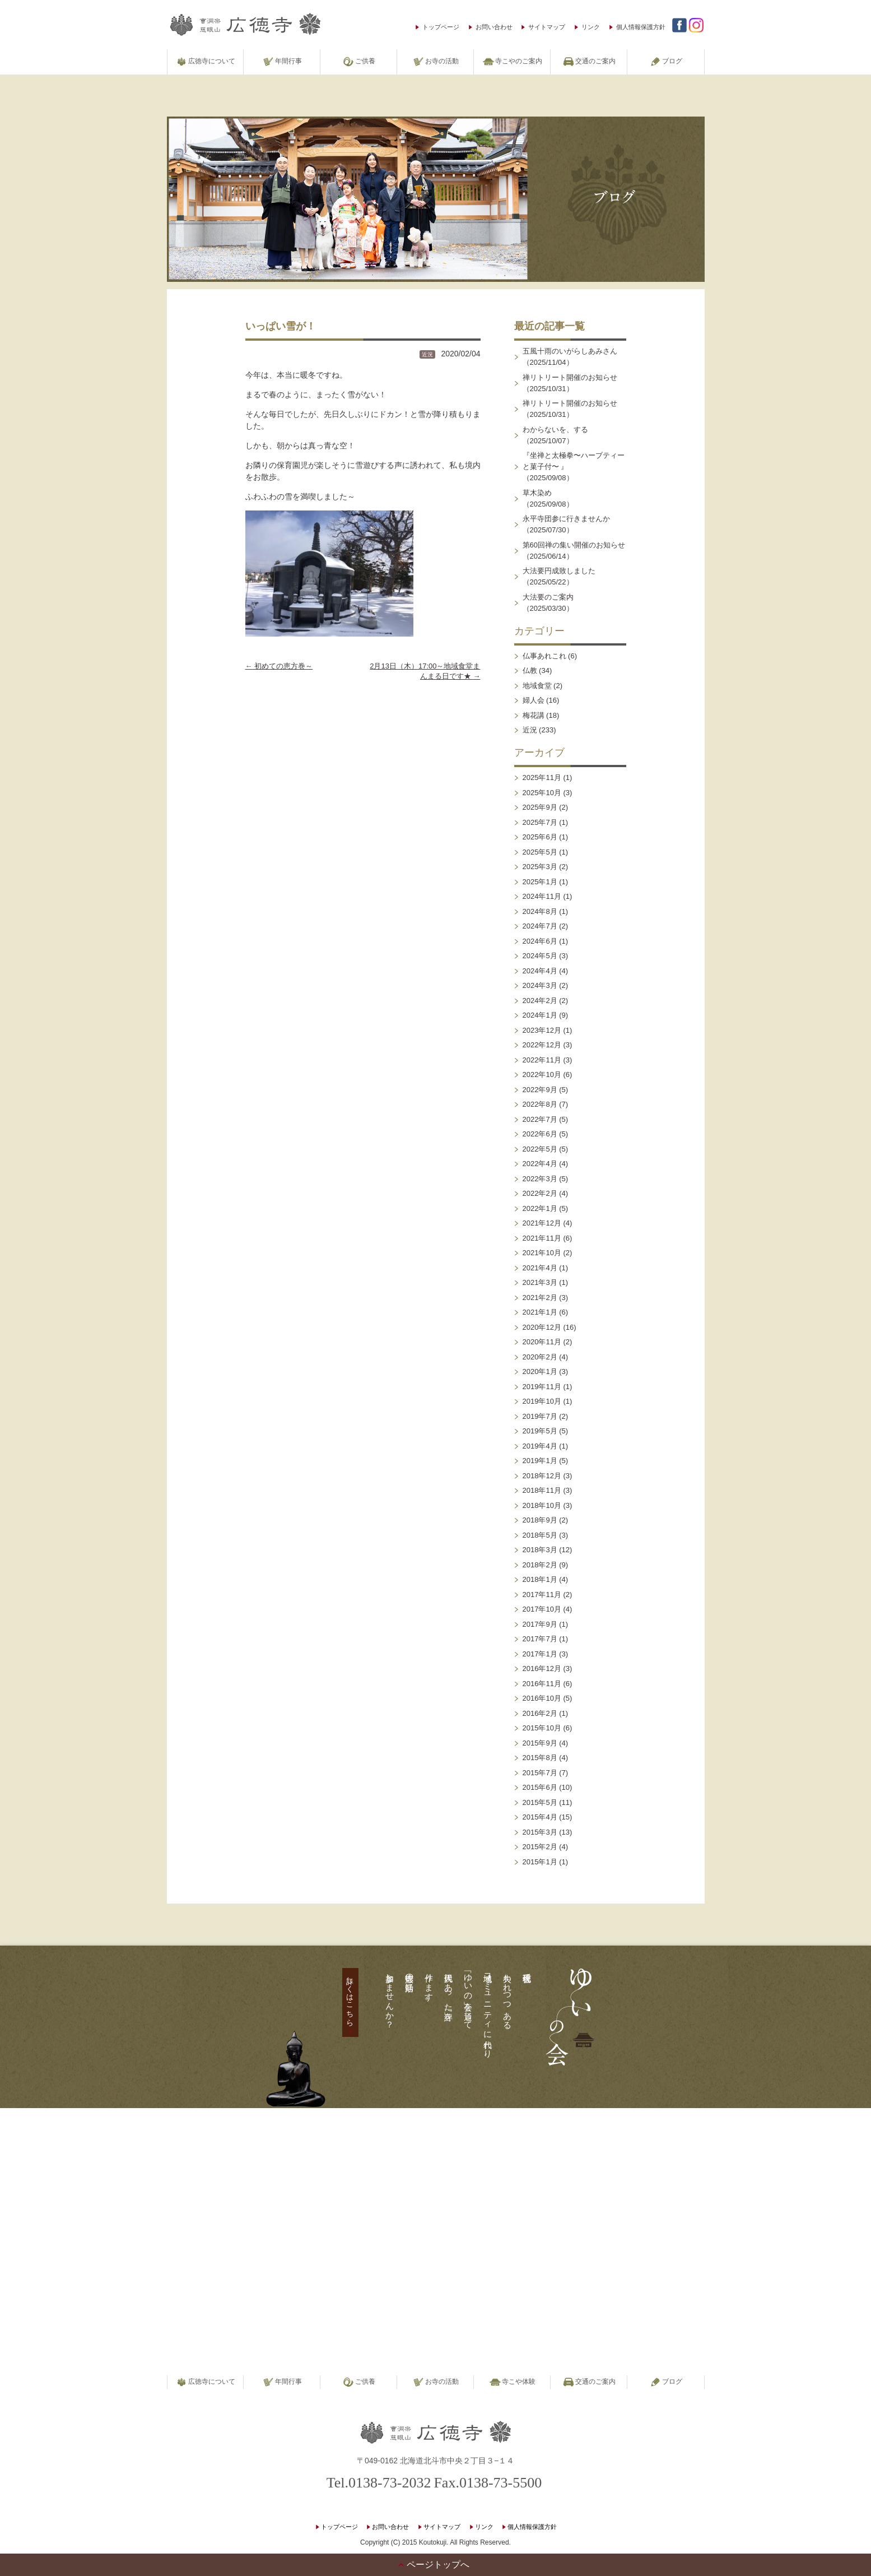 The image size is (871, 2576). Describe the element at coordinates (544, 656) in the screenshot. I see `仏事あれこれ` at that location.